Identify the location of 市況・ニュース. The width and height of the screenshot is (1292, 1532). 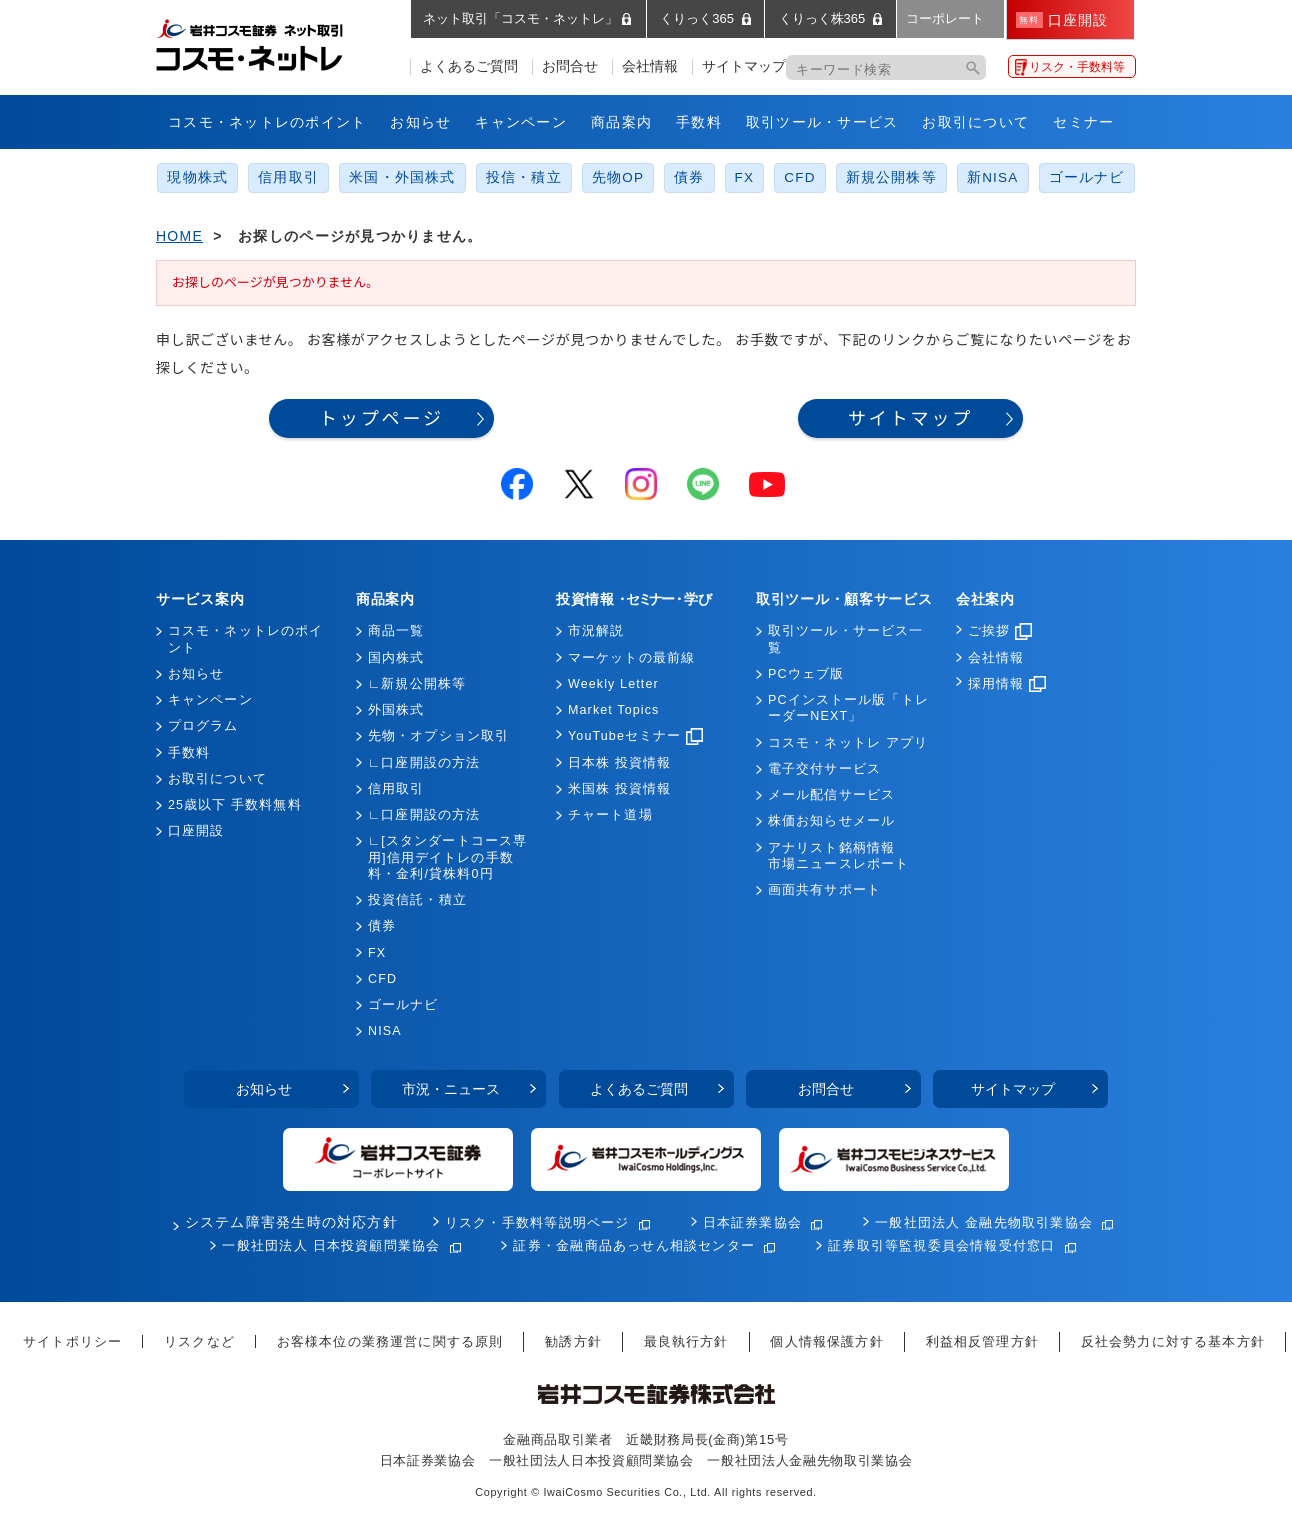
(451, 1089).